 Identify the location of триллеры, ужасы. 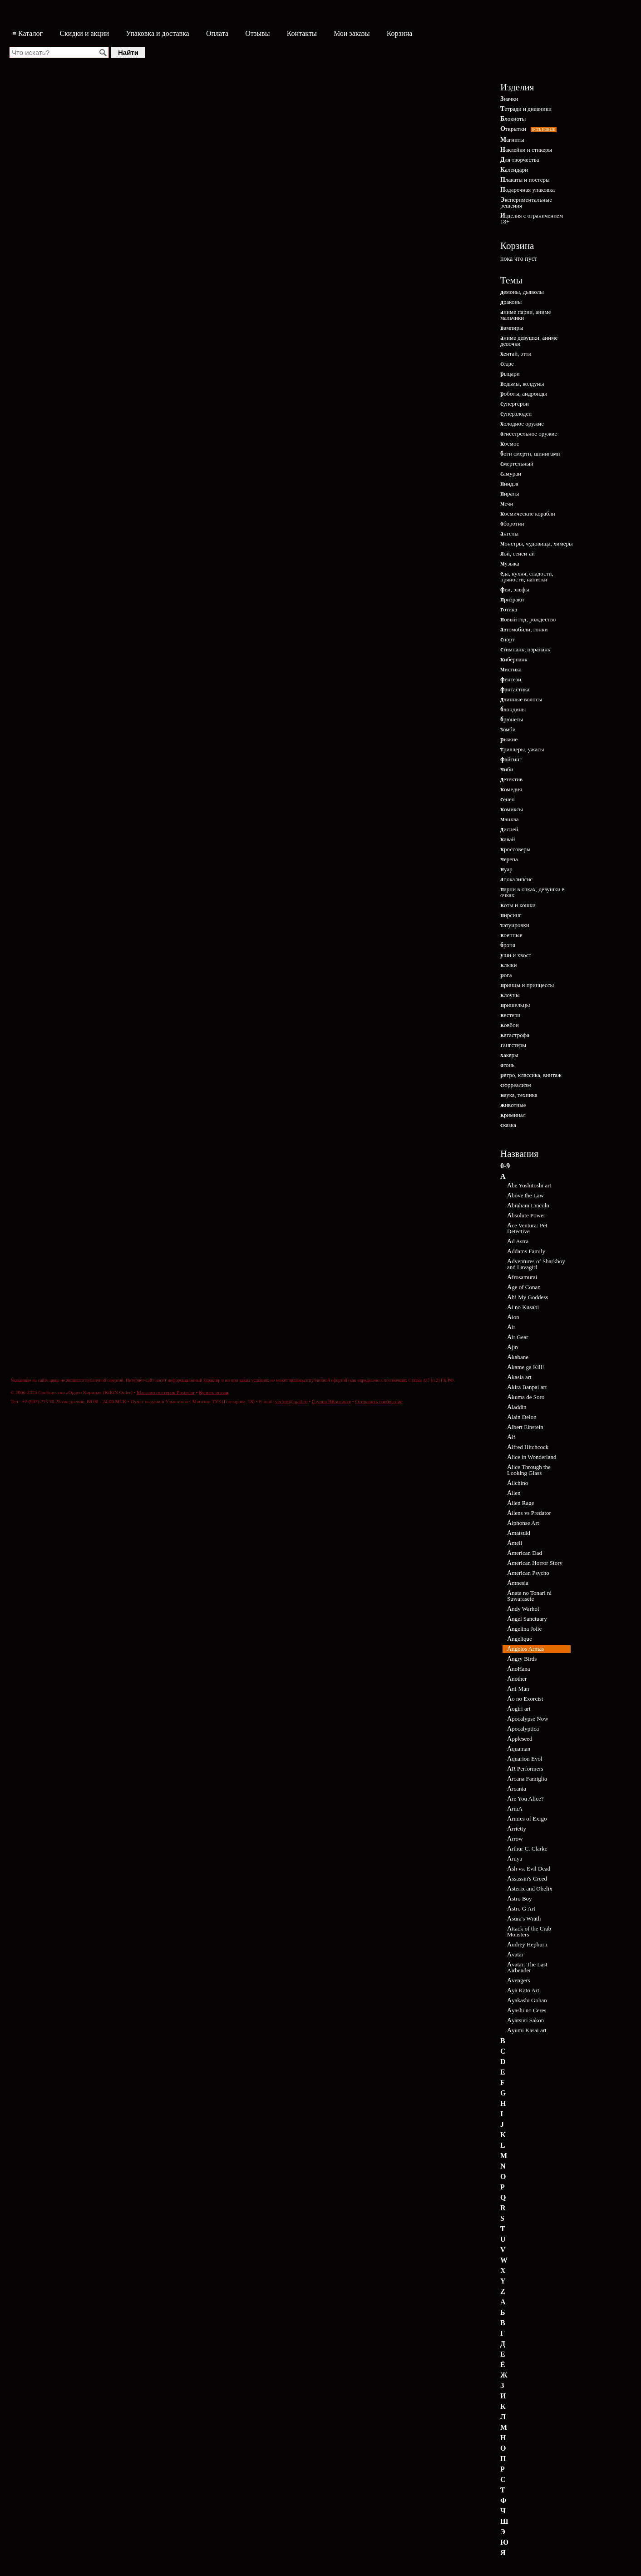
(522, 749).